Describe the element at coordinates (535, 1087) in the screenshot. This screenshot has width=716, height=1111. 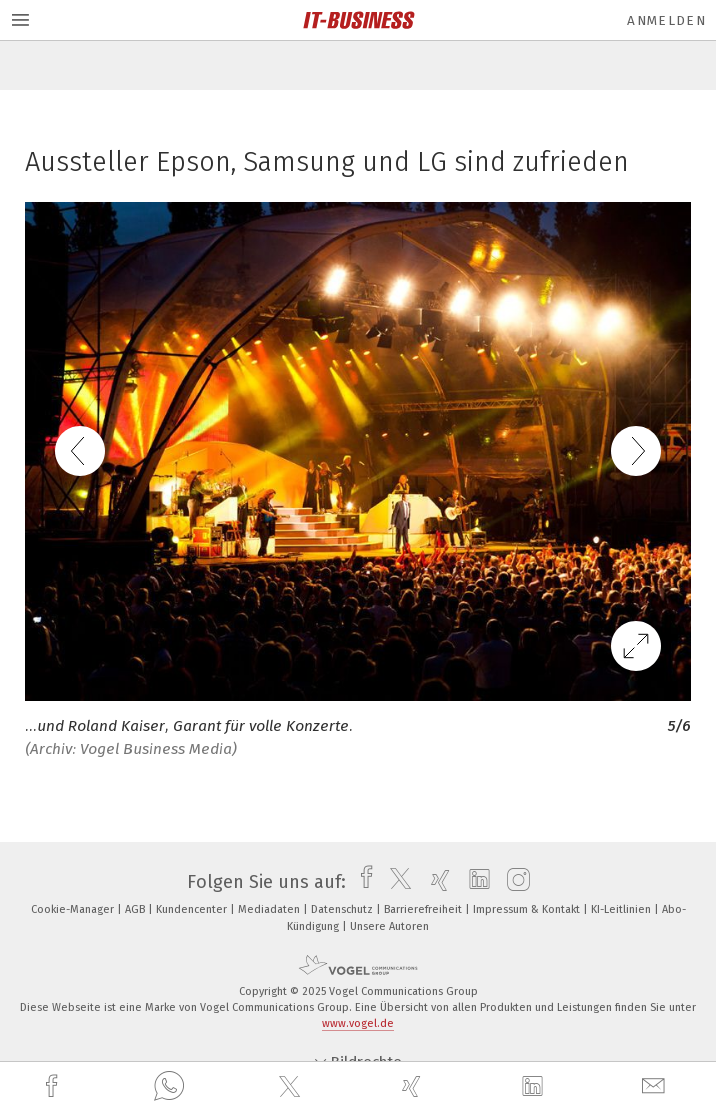
I see `[linkedin]` at that location.